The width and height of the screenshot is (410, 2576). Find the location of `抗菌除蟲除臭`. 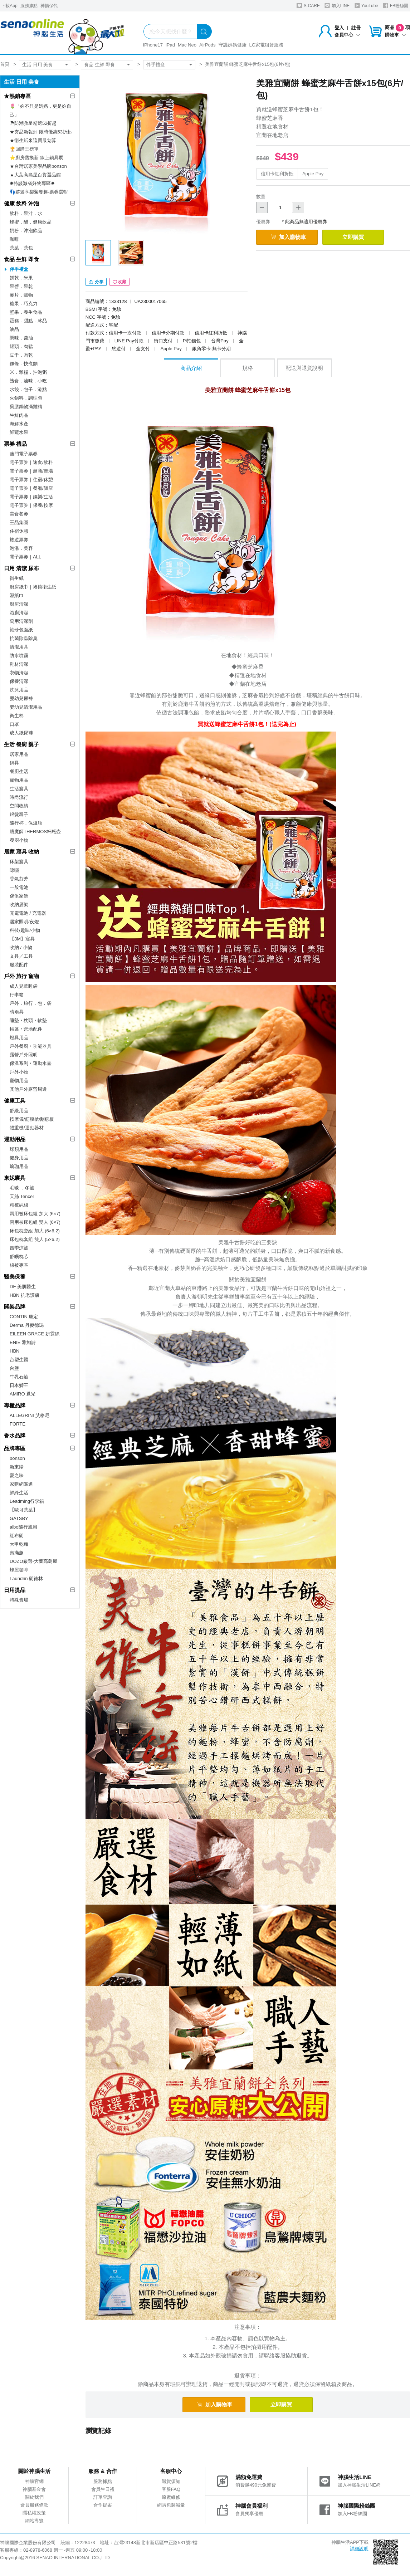

抗菌除蟲除臭 is located at coordinates (24, 638).